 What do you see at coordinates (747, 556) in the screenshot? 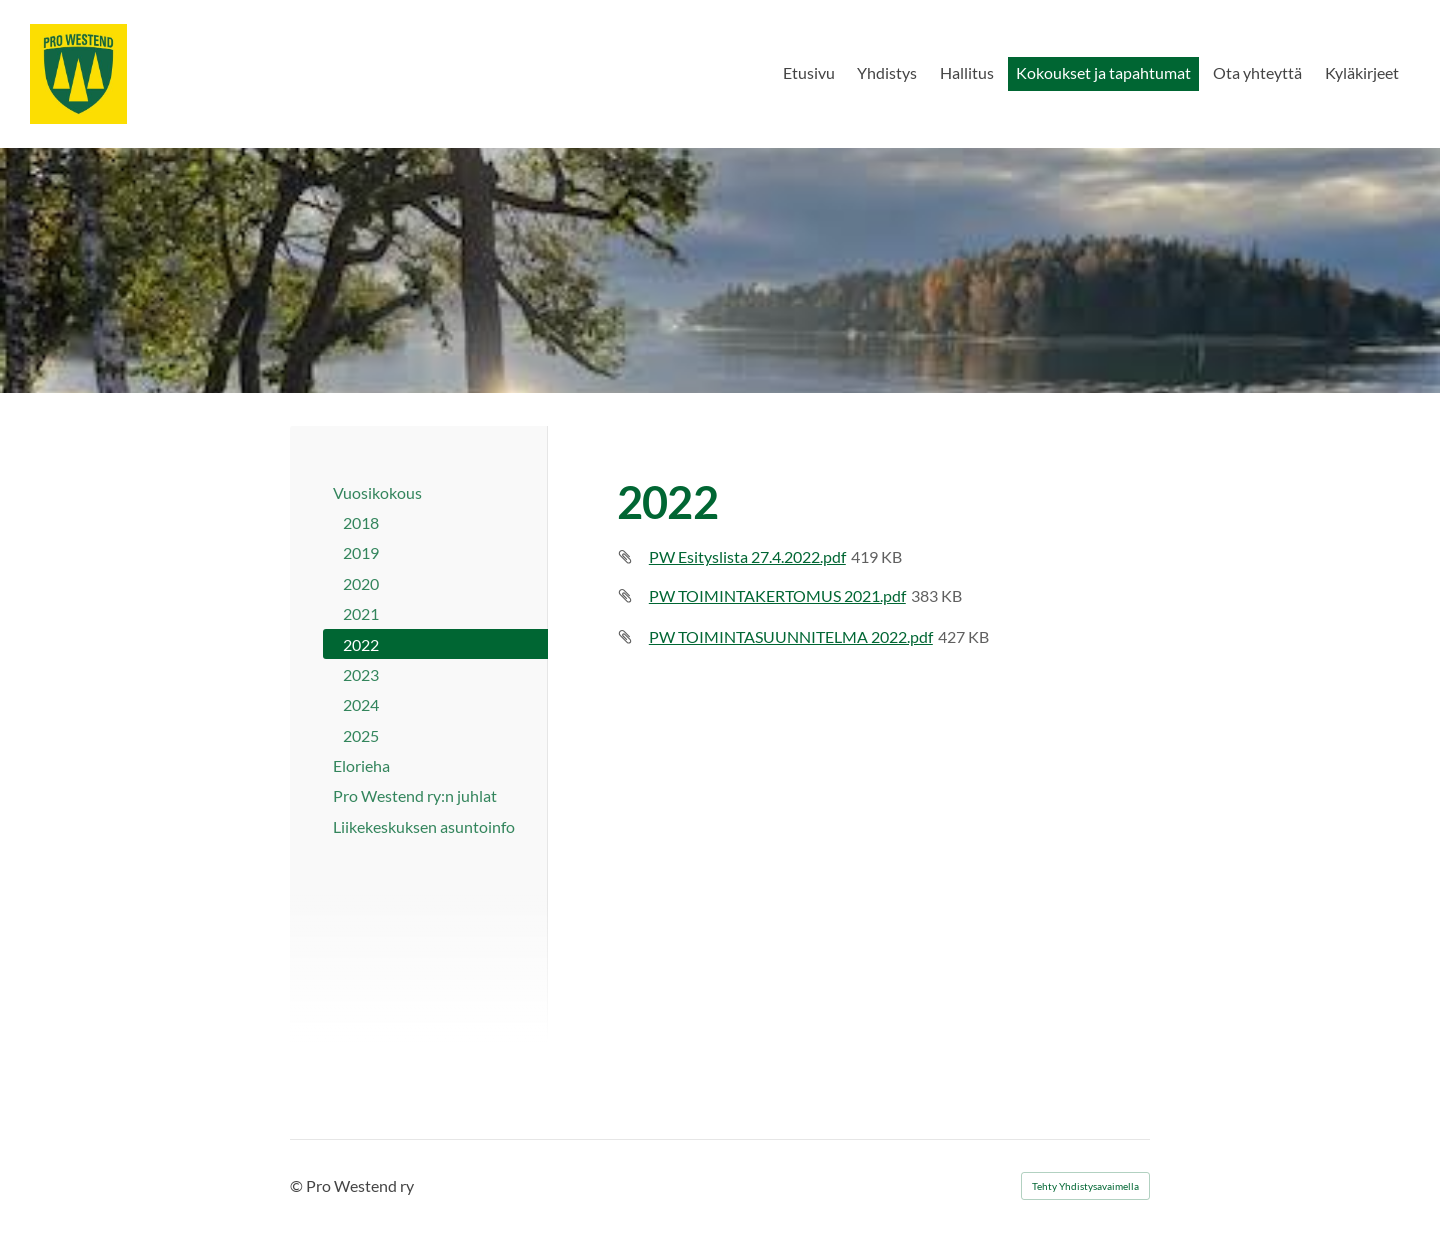
I see `PW Esityslista 27.4.2022.pdf` at bounding box center [747, 556].